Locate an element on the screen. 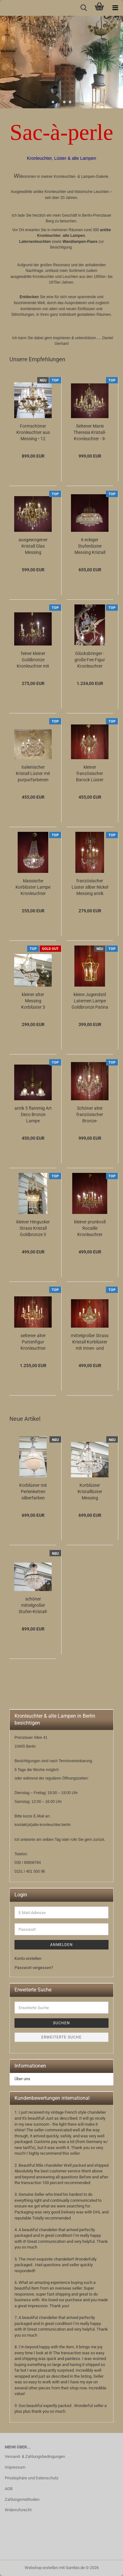 The width and height of the screenshot is (123, 2576). seltener alter Puttenfigur Kronleuchter Messing große Vollglaskugel Kristallbehang... is located at coordinates (33, 1342).